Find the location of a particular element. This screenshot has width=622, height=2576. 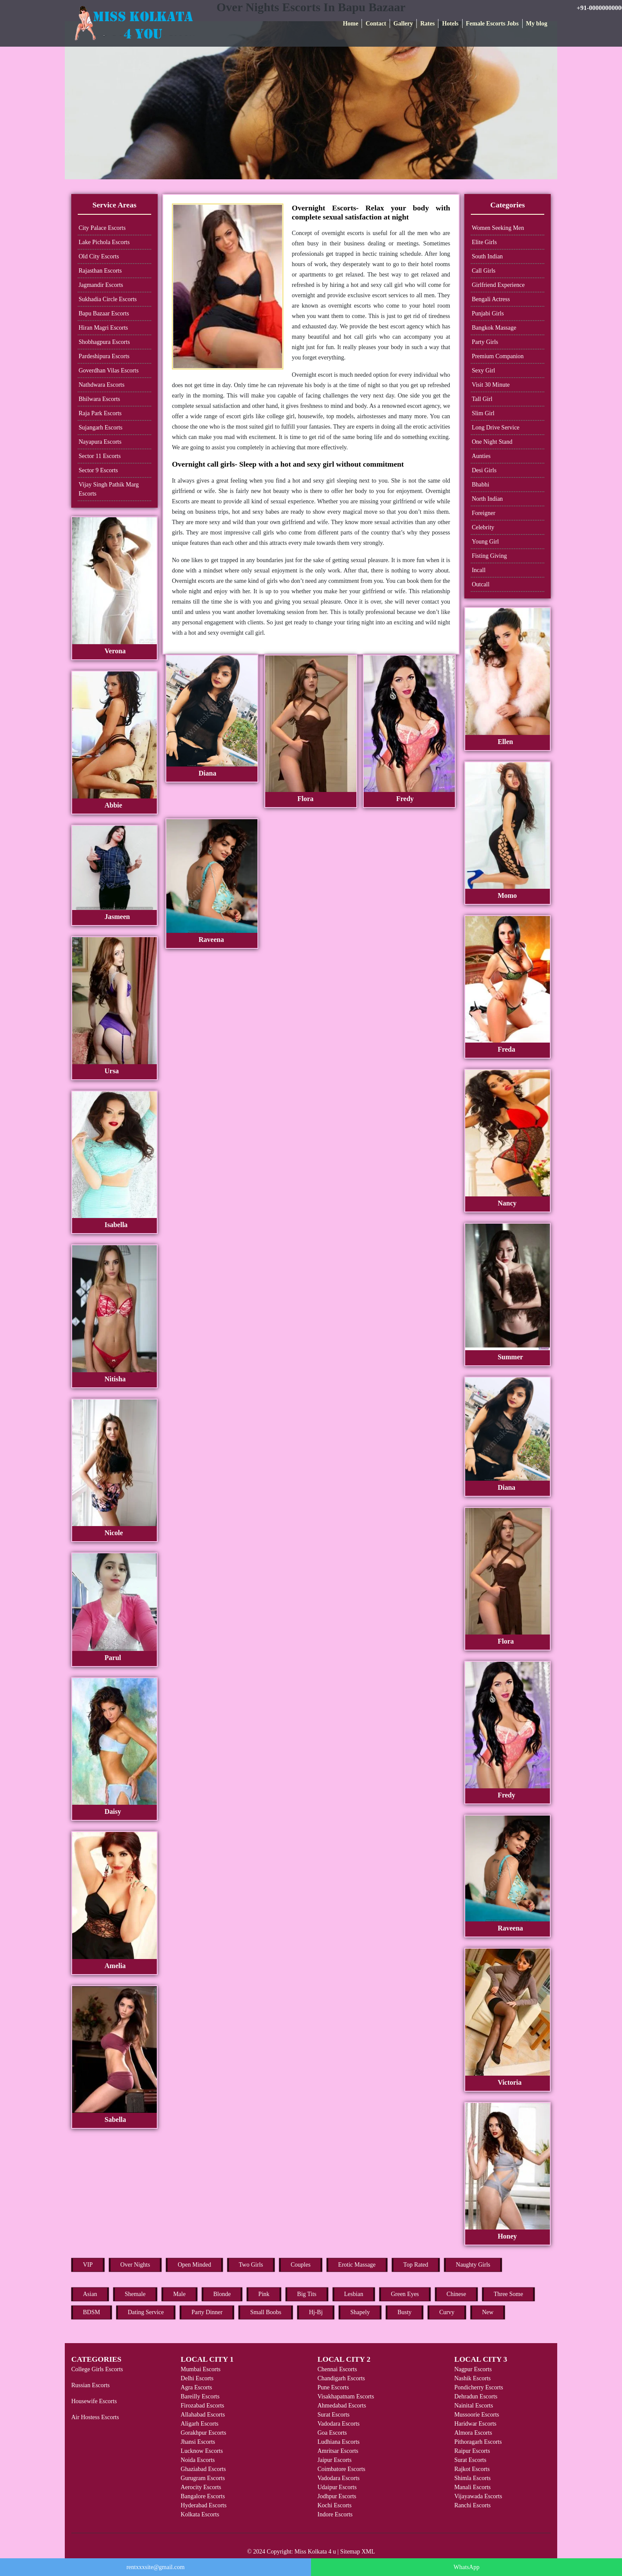

Long Drive Service is located at coordinates (495, 427).